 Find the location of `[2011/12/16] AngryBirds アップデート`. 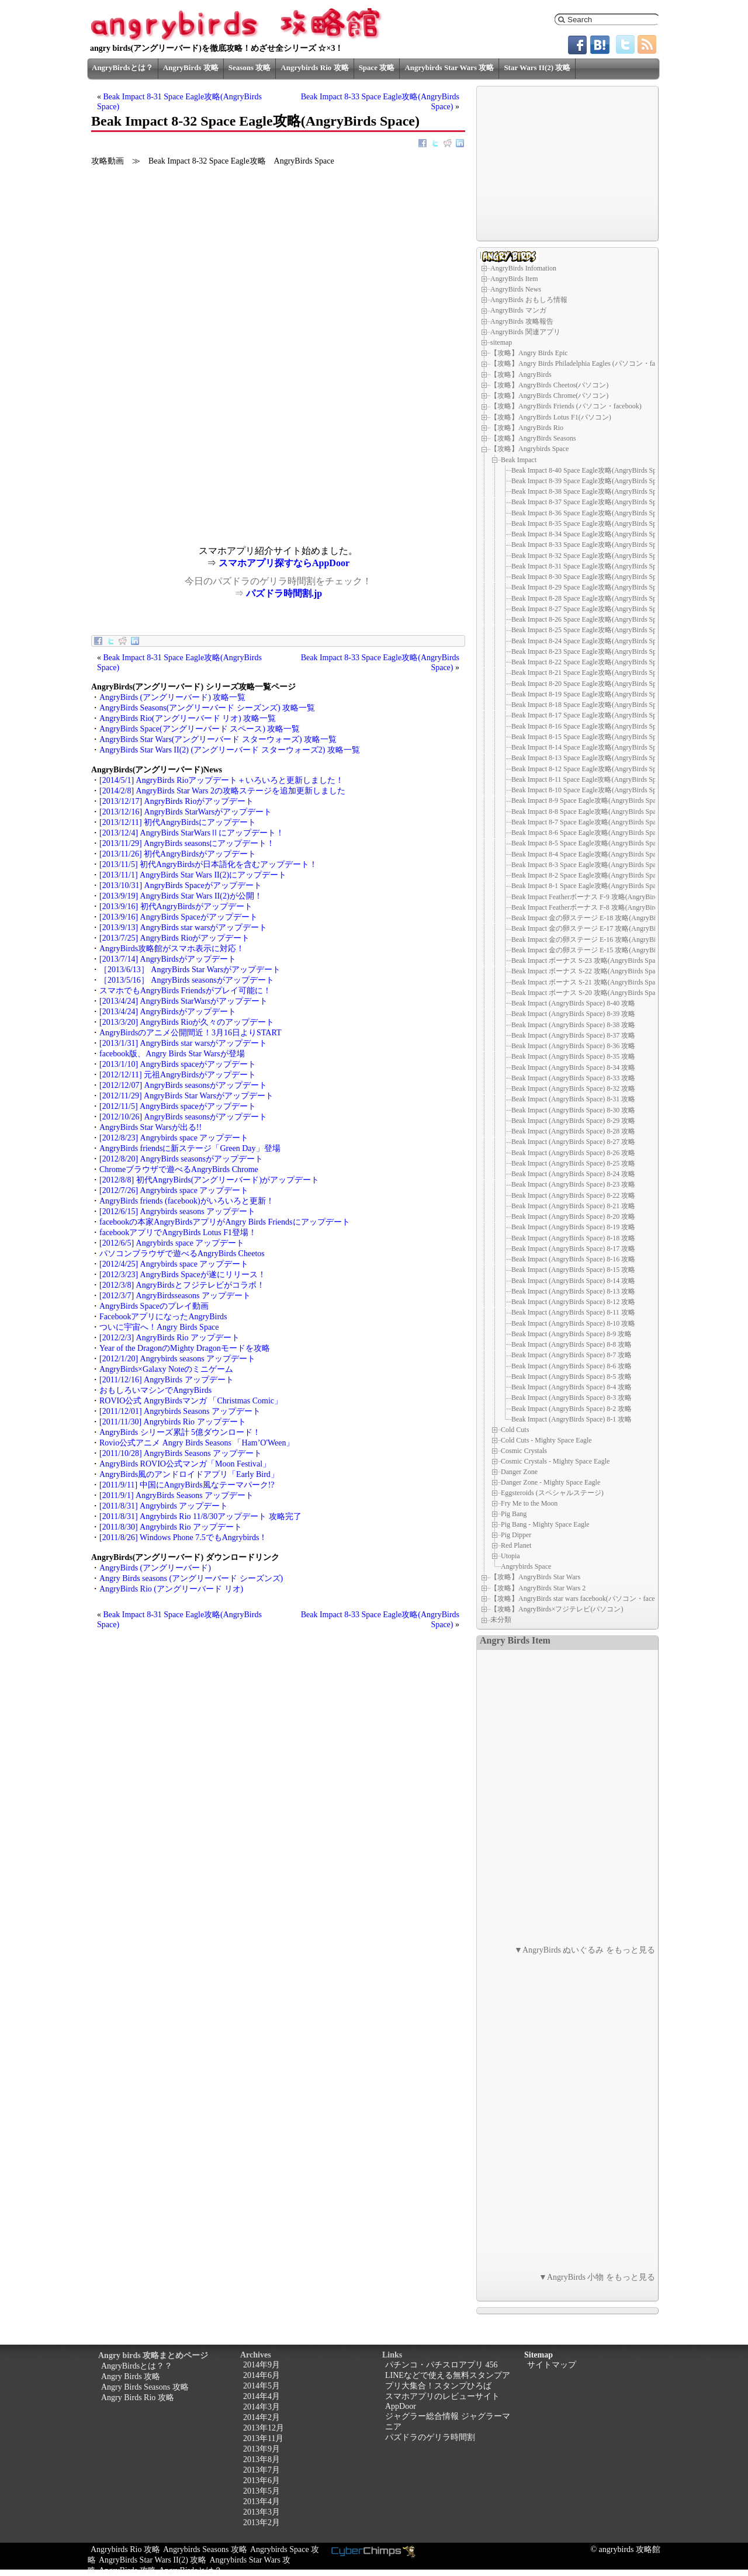

[2011/12/16] AngryBirds アップデート is located at coordinates (166, 1379).